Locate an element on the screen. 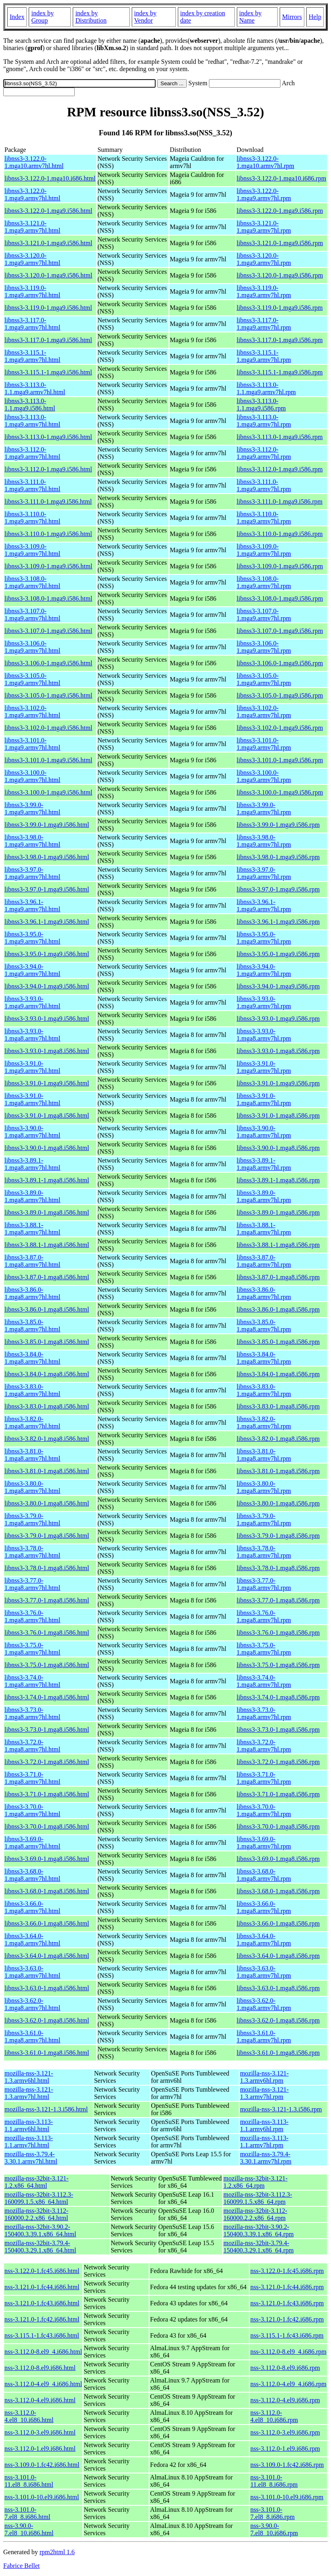 Image resolution: width=331 pixels, height=2576 pixels. mozilla-nss-3.79.4-3.30.1.armv7hl.html is located at coordinates (30, 2158).